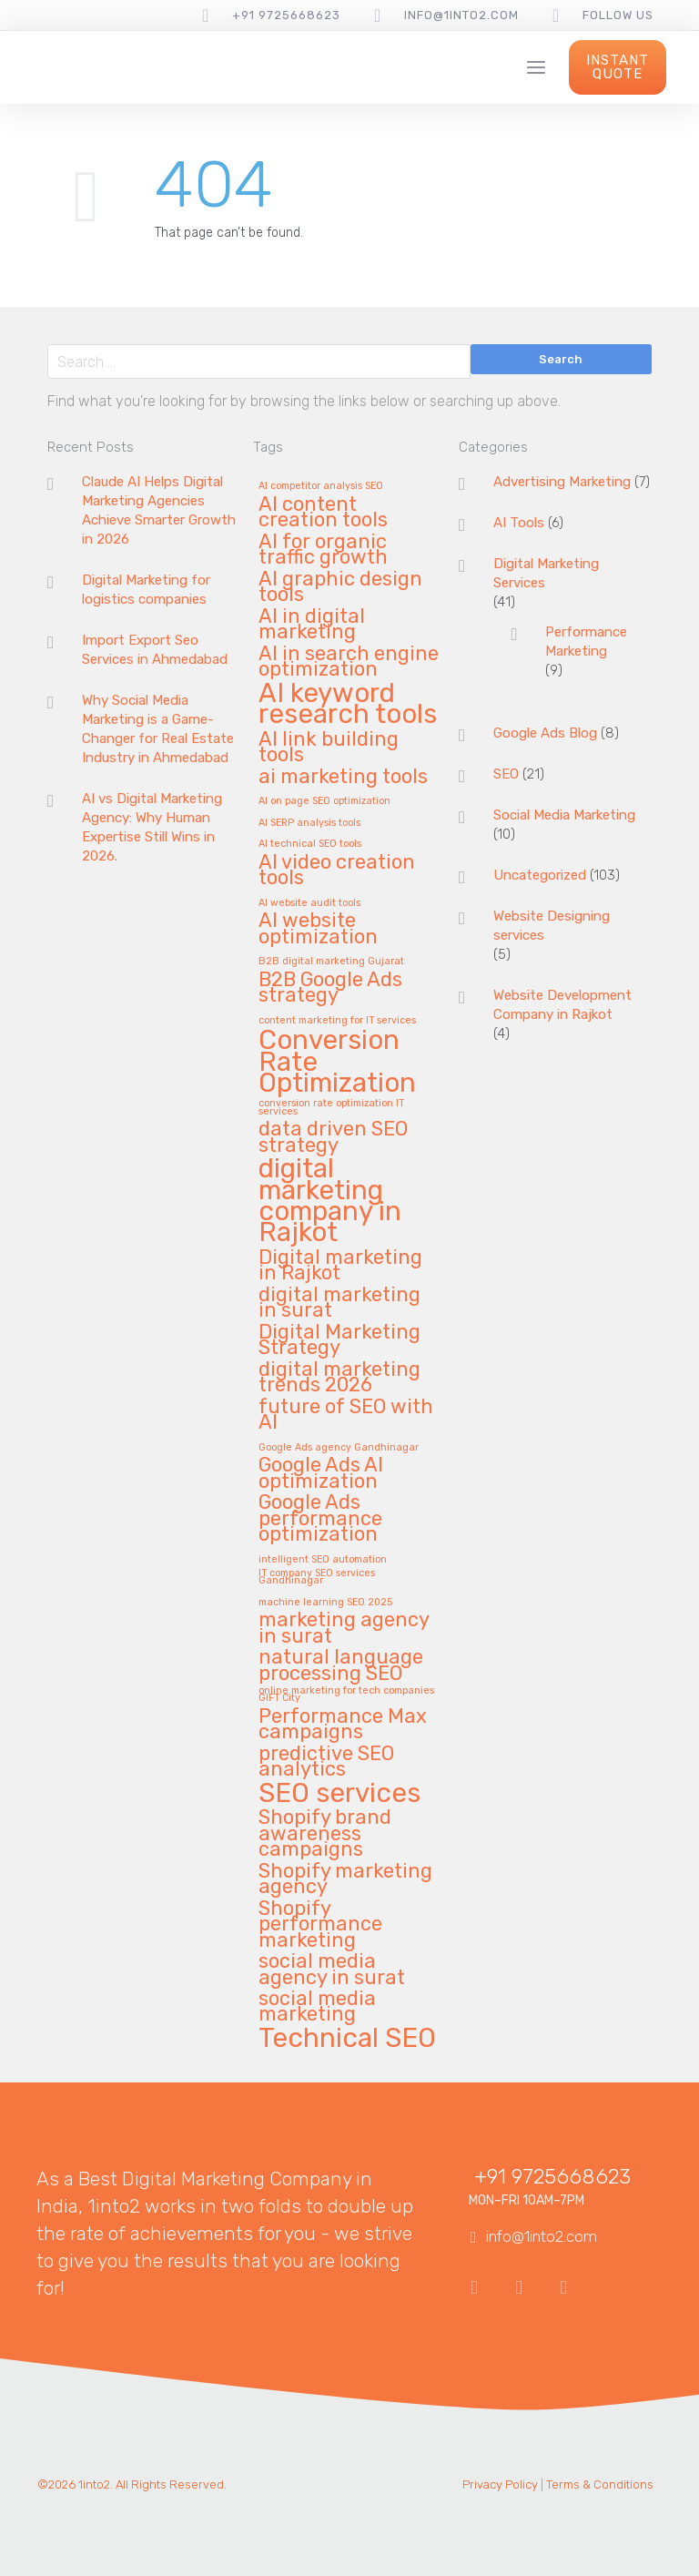  What do you see at coordinates (317, 2007) in the screenshot?
I see `social media marketing [social media marketing (2 items)]` at bounding box center [317, 2007].